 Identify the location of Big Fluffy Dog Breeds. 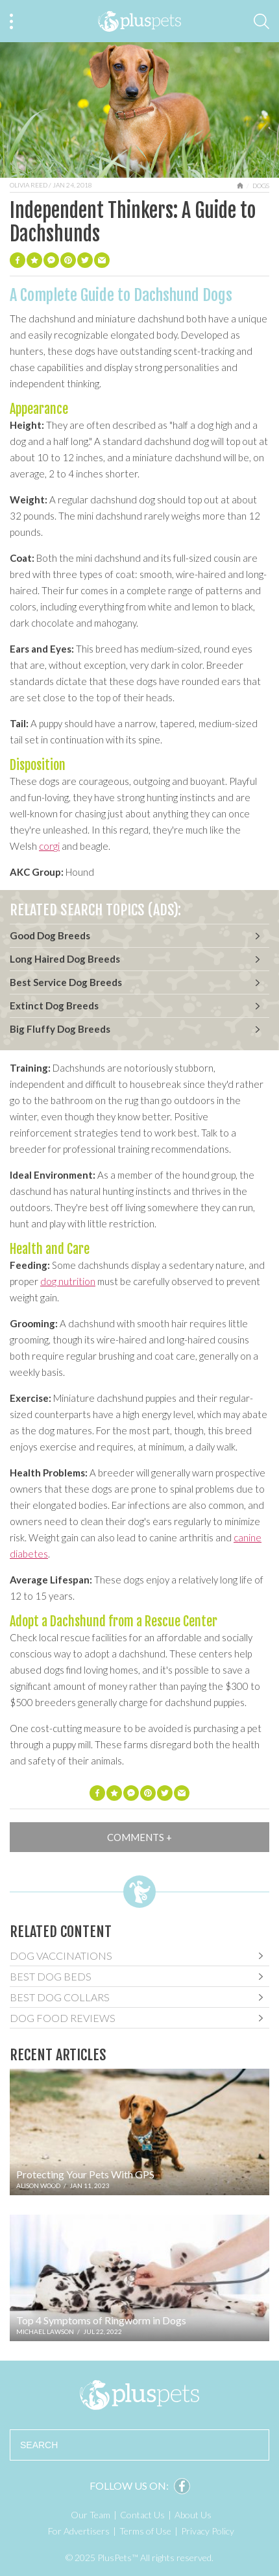
(60, 1029).